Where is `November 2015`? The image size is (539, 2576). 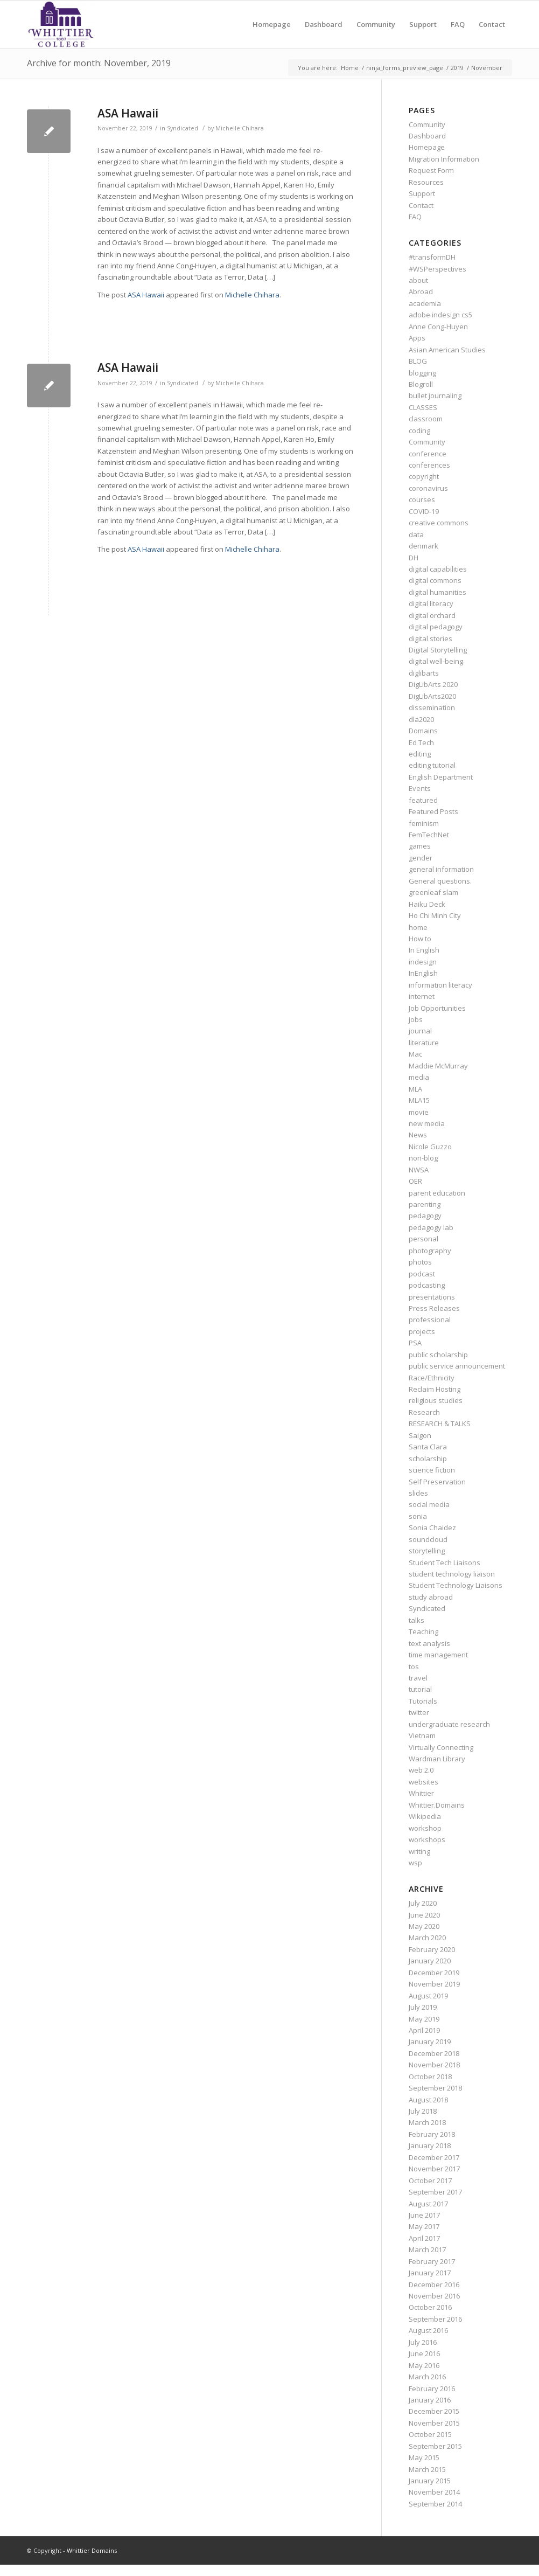
November 2015 is located at coordinates (434, 2423).